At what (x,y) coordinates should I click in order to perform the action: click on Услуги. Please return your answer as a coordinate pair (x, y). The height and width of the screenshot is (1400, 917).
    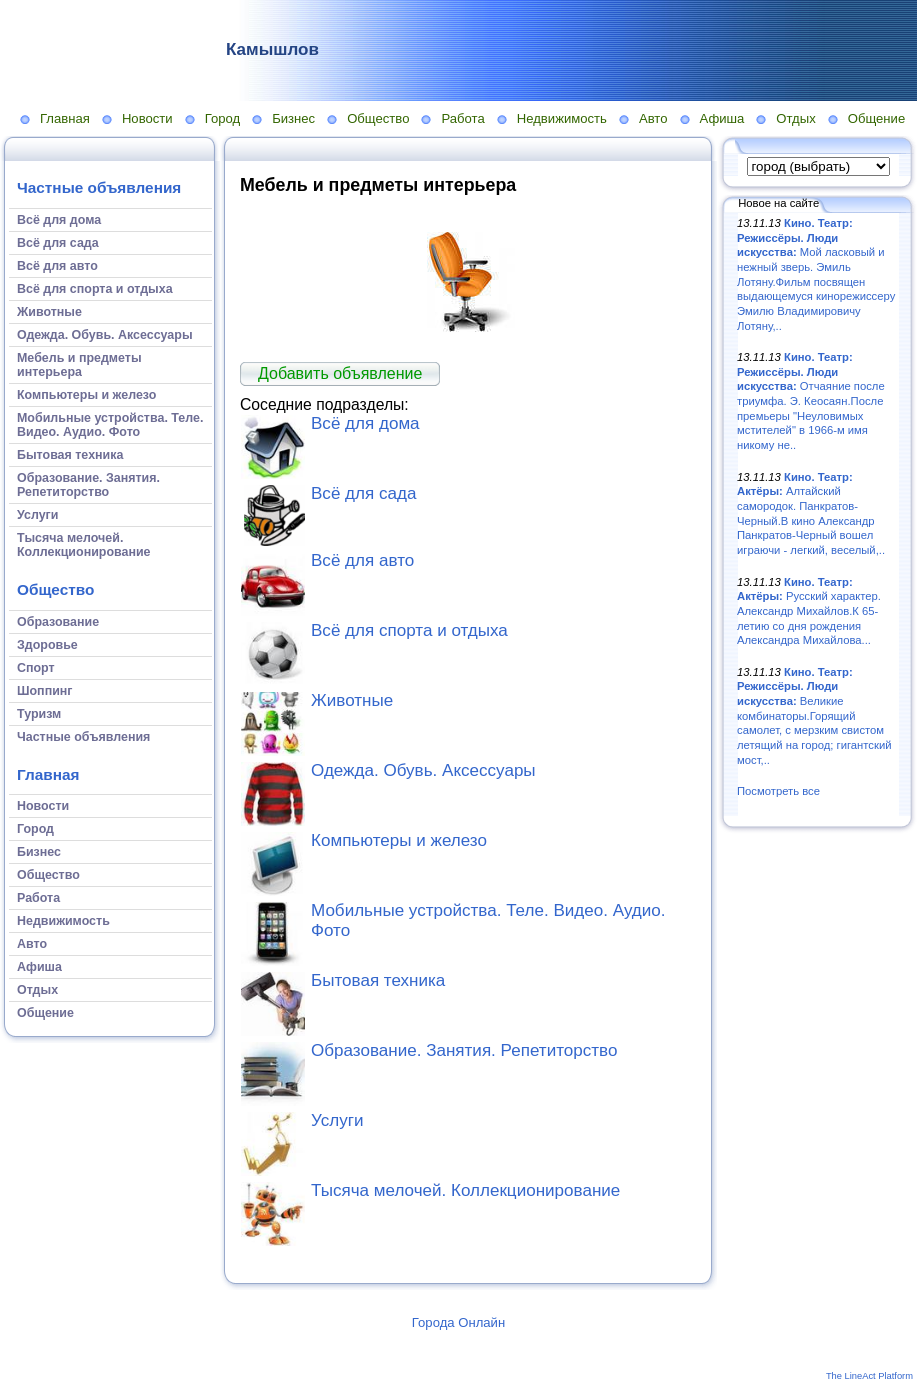
    Looking at the image, I should click on (337, 1120).